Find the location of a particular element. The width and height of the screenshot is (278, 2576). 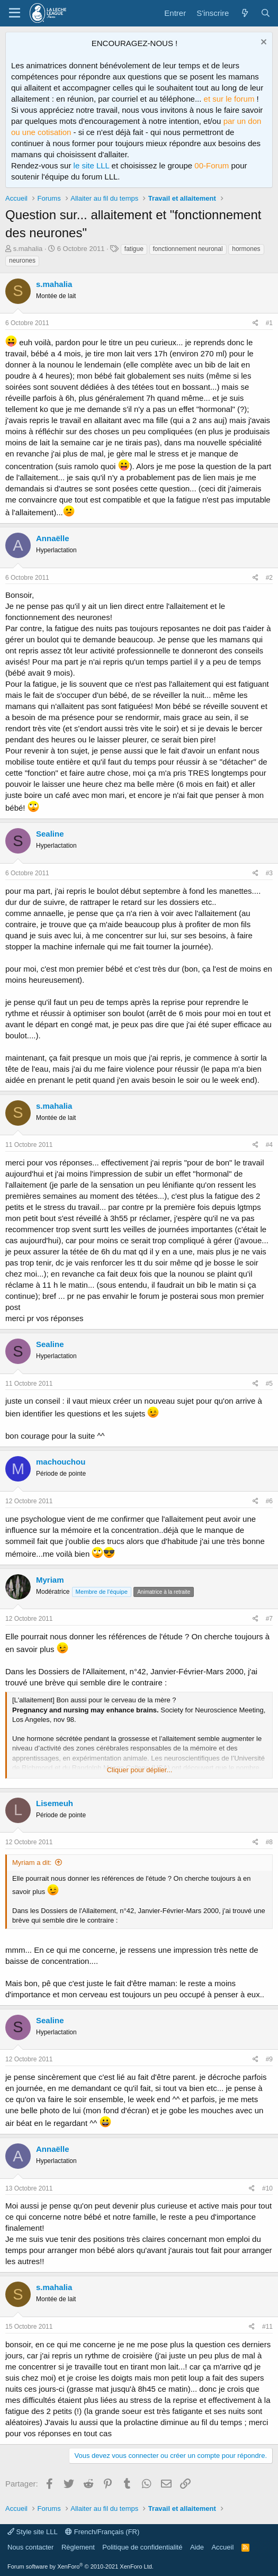

[Quoi de neuf ?] is located at coordinates (244, 13).